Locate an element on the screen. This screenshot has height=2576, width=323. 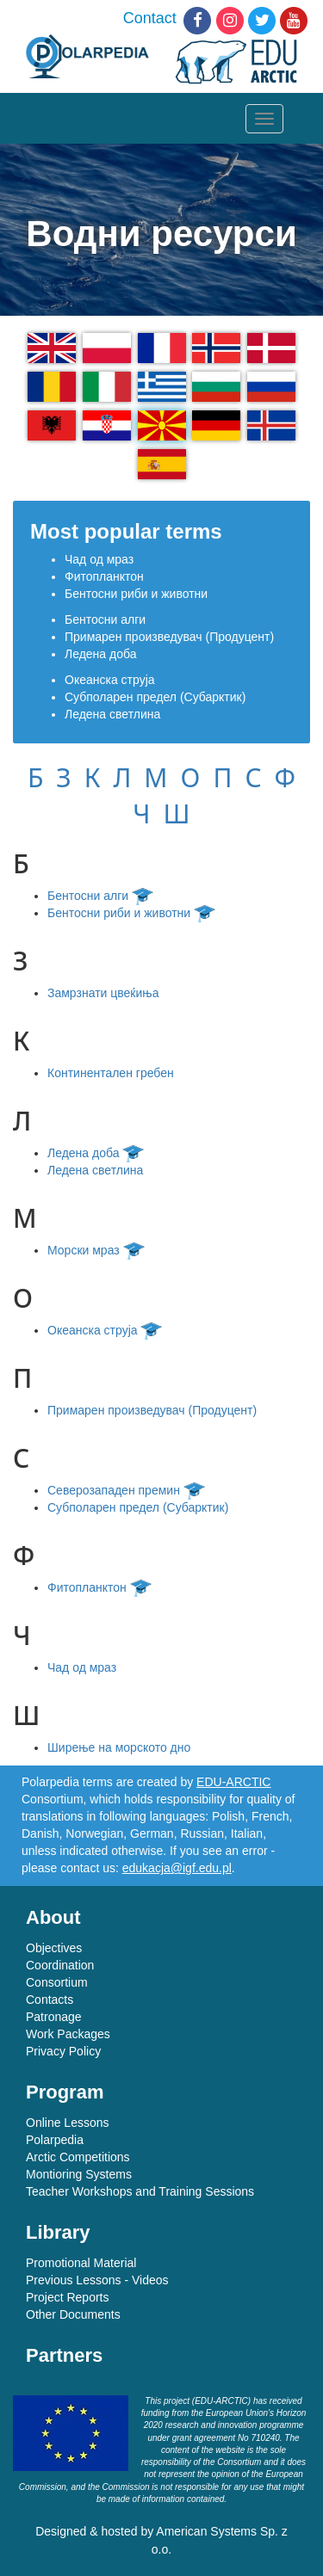
Ширење на морското дно is located at coordinates (118, 1747).